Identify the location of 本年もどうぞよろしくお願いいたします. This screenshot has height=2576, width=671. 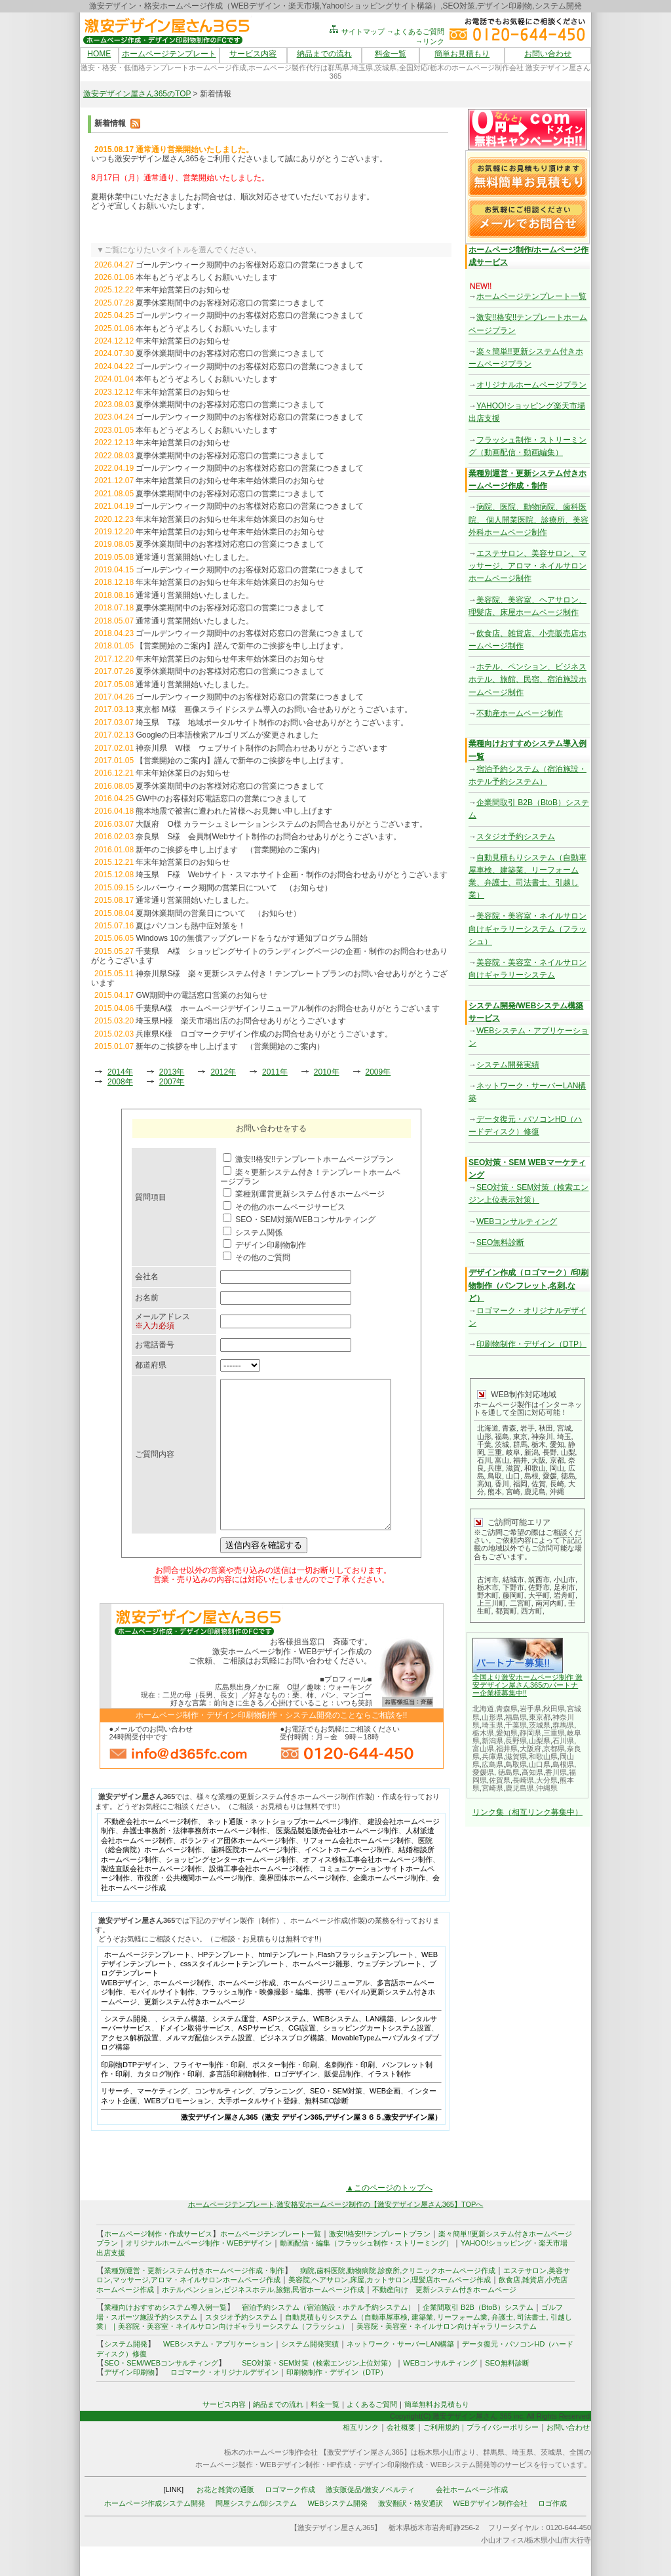
(206, 277).